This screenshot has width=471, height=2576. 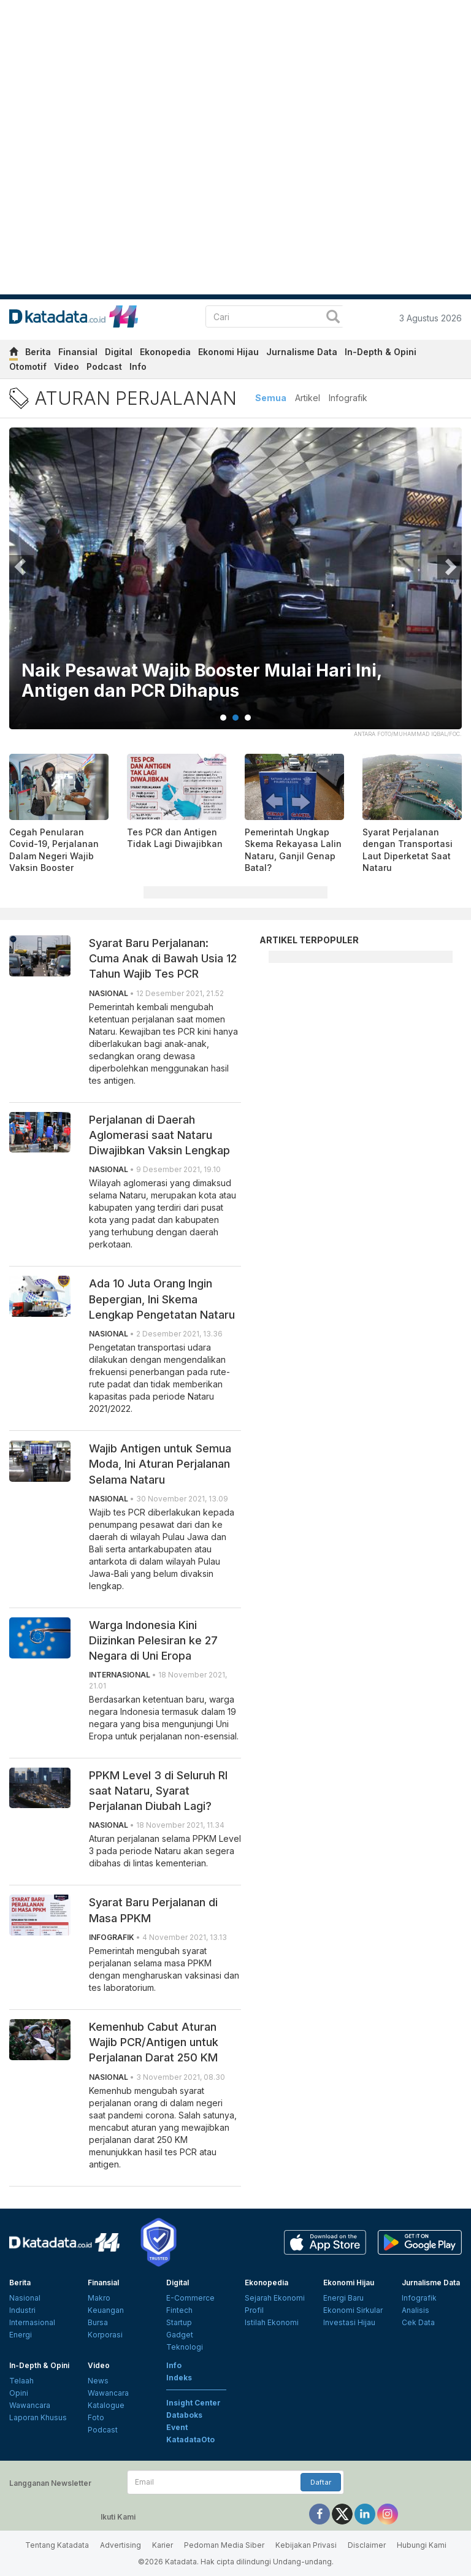 I want to click on Daftar, so click(x=320, y=2482).